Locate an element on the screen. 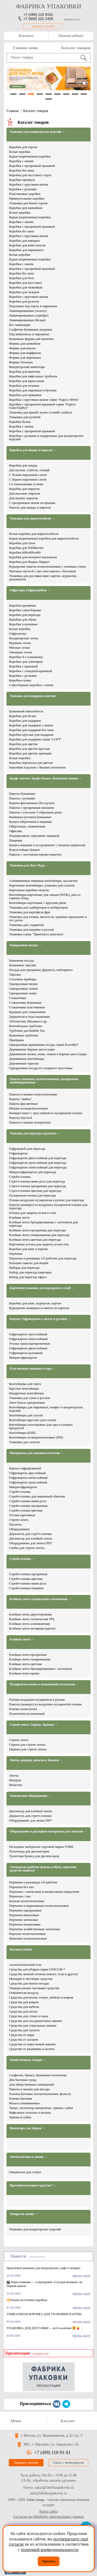 Image resolution: width=97 pixels, height=2576 pixels. Упаковка для салатов is located at coordinates (24, 1442).